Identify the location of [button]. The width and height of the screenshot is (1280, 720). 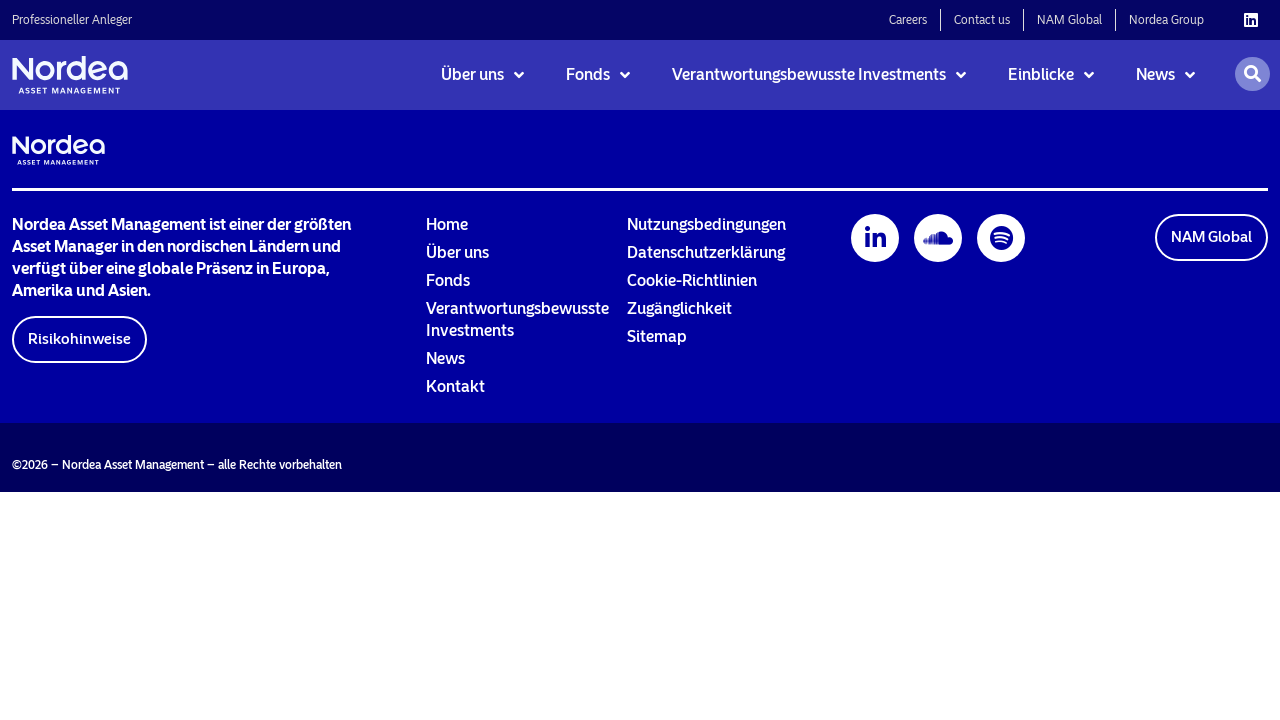
(79, 339).